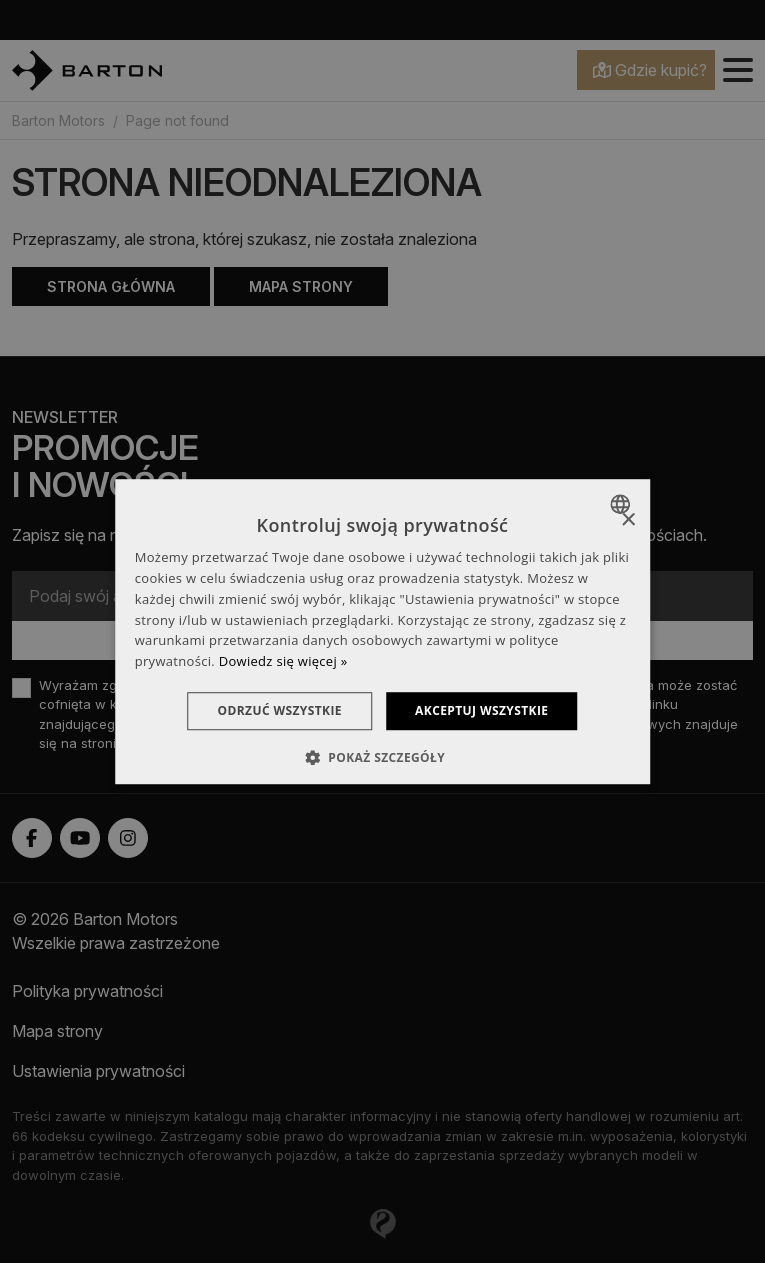 This screenshot has width=765, height=1263. Describe the element at coordinates (627, 520) in the screenshot. I see `× [button]` at that location.